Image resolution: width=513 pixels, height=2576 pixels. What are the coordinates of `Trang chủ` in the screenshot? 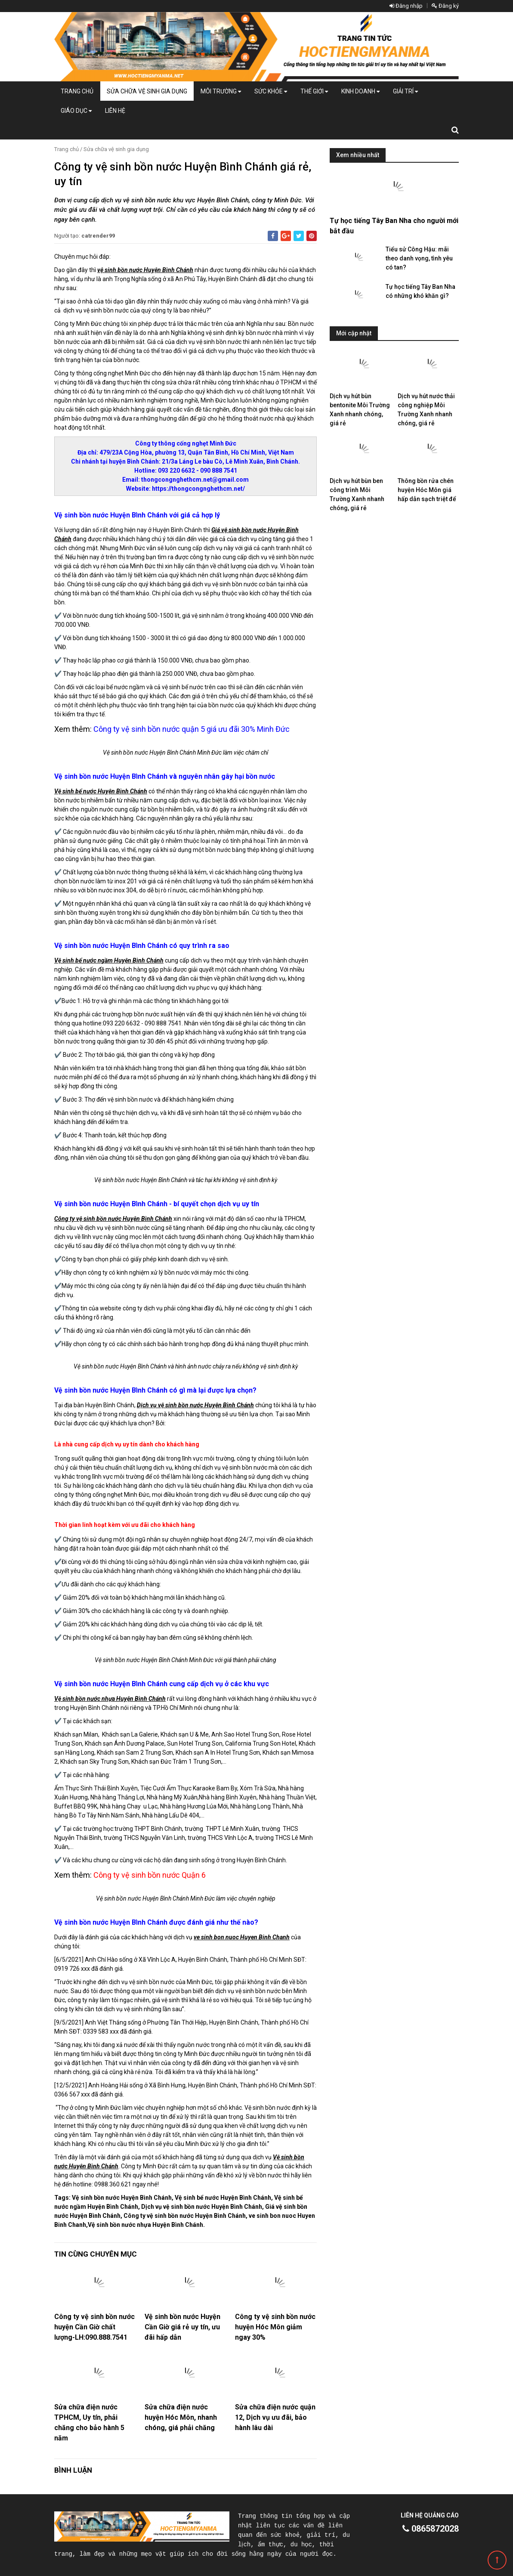 It's located at (77, 91).